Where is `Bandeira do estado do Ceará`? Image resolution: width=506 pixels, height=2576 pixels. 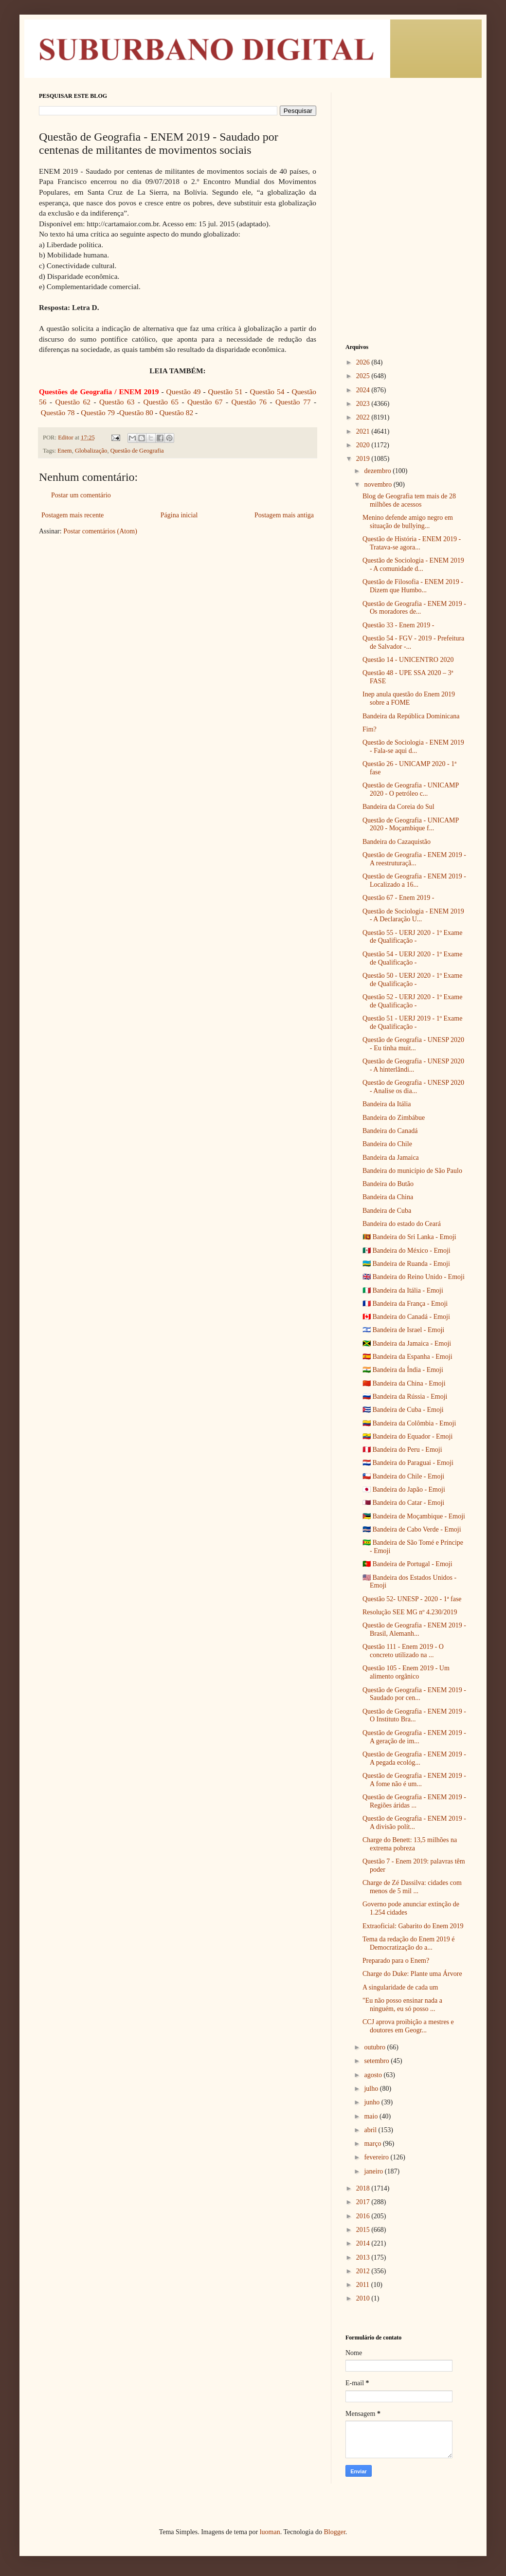
Bandeira do estado do Ceará is located at coordinates (401, 1223).